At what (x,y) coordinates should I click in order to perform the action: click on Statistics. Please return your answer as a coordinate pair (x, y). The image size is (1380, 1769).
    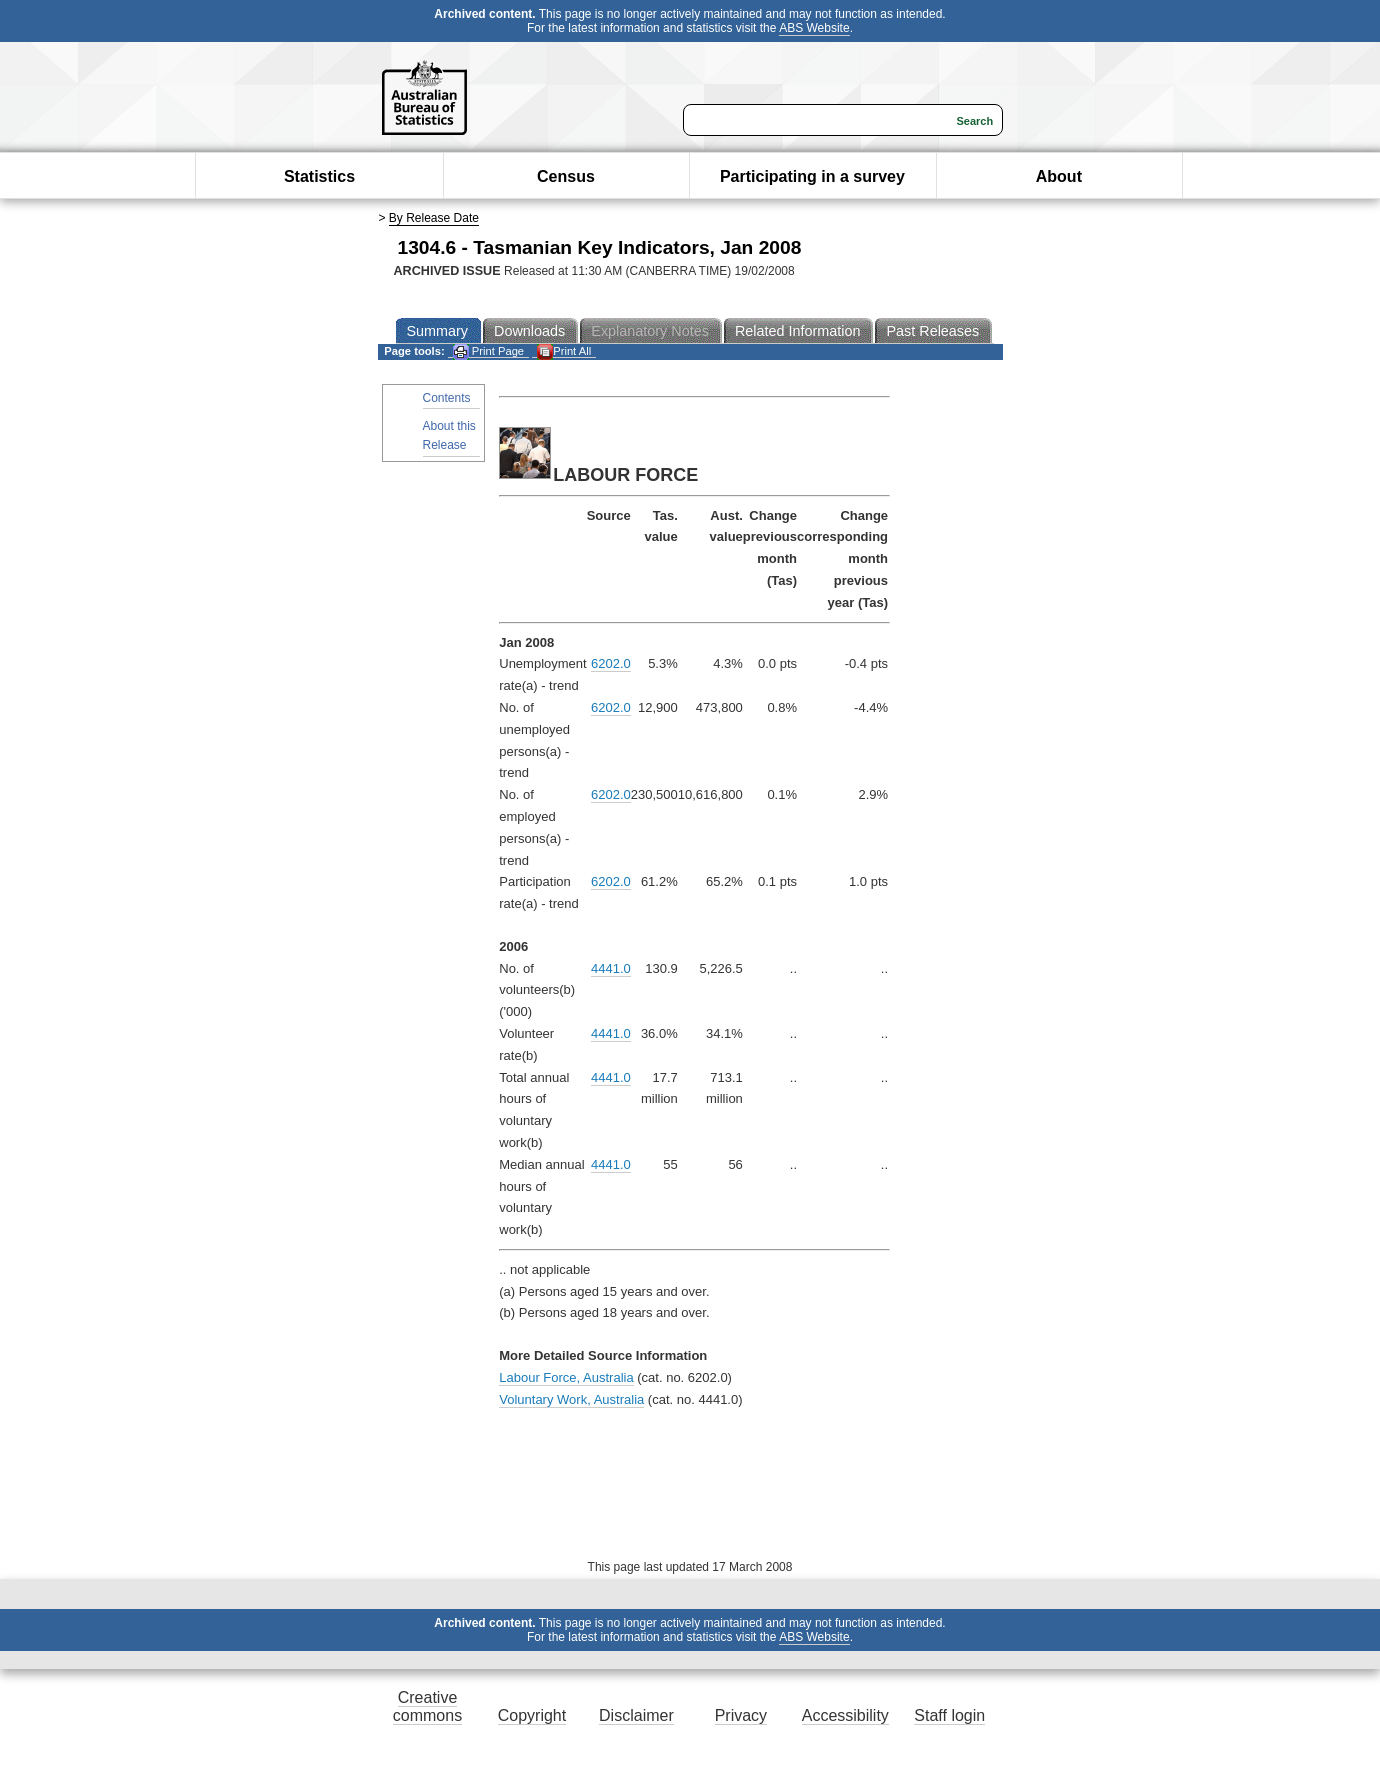
    Looking at the image, I should click on (319, 176).